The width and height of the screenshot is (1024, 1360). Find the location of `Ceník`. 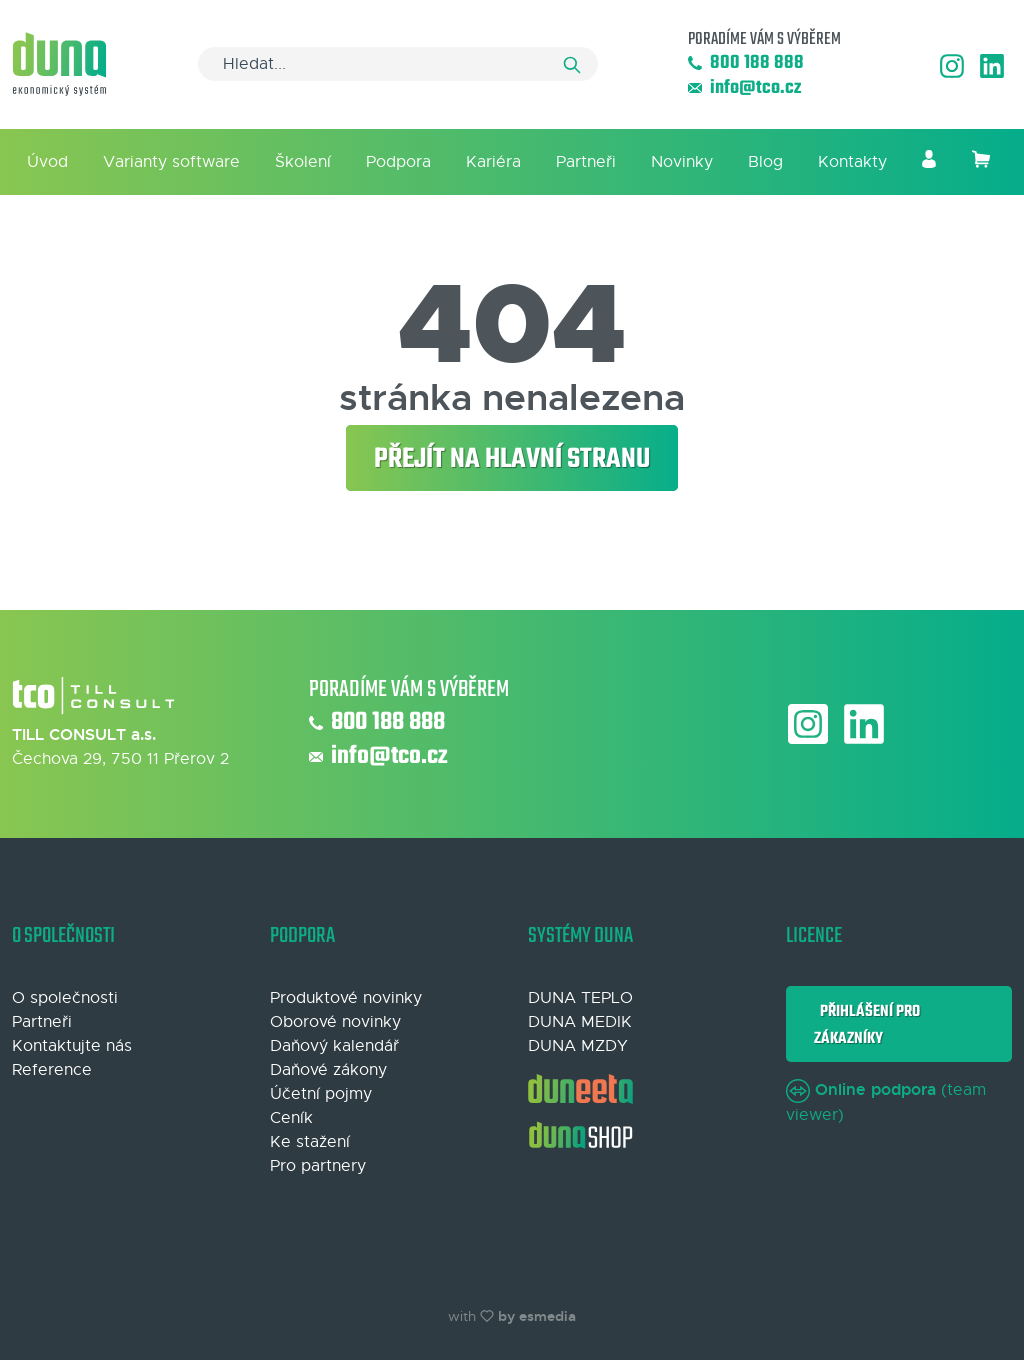

Ceník is located at coordinates (291, 1118).